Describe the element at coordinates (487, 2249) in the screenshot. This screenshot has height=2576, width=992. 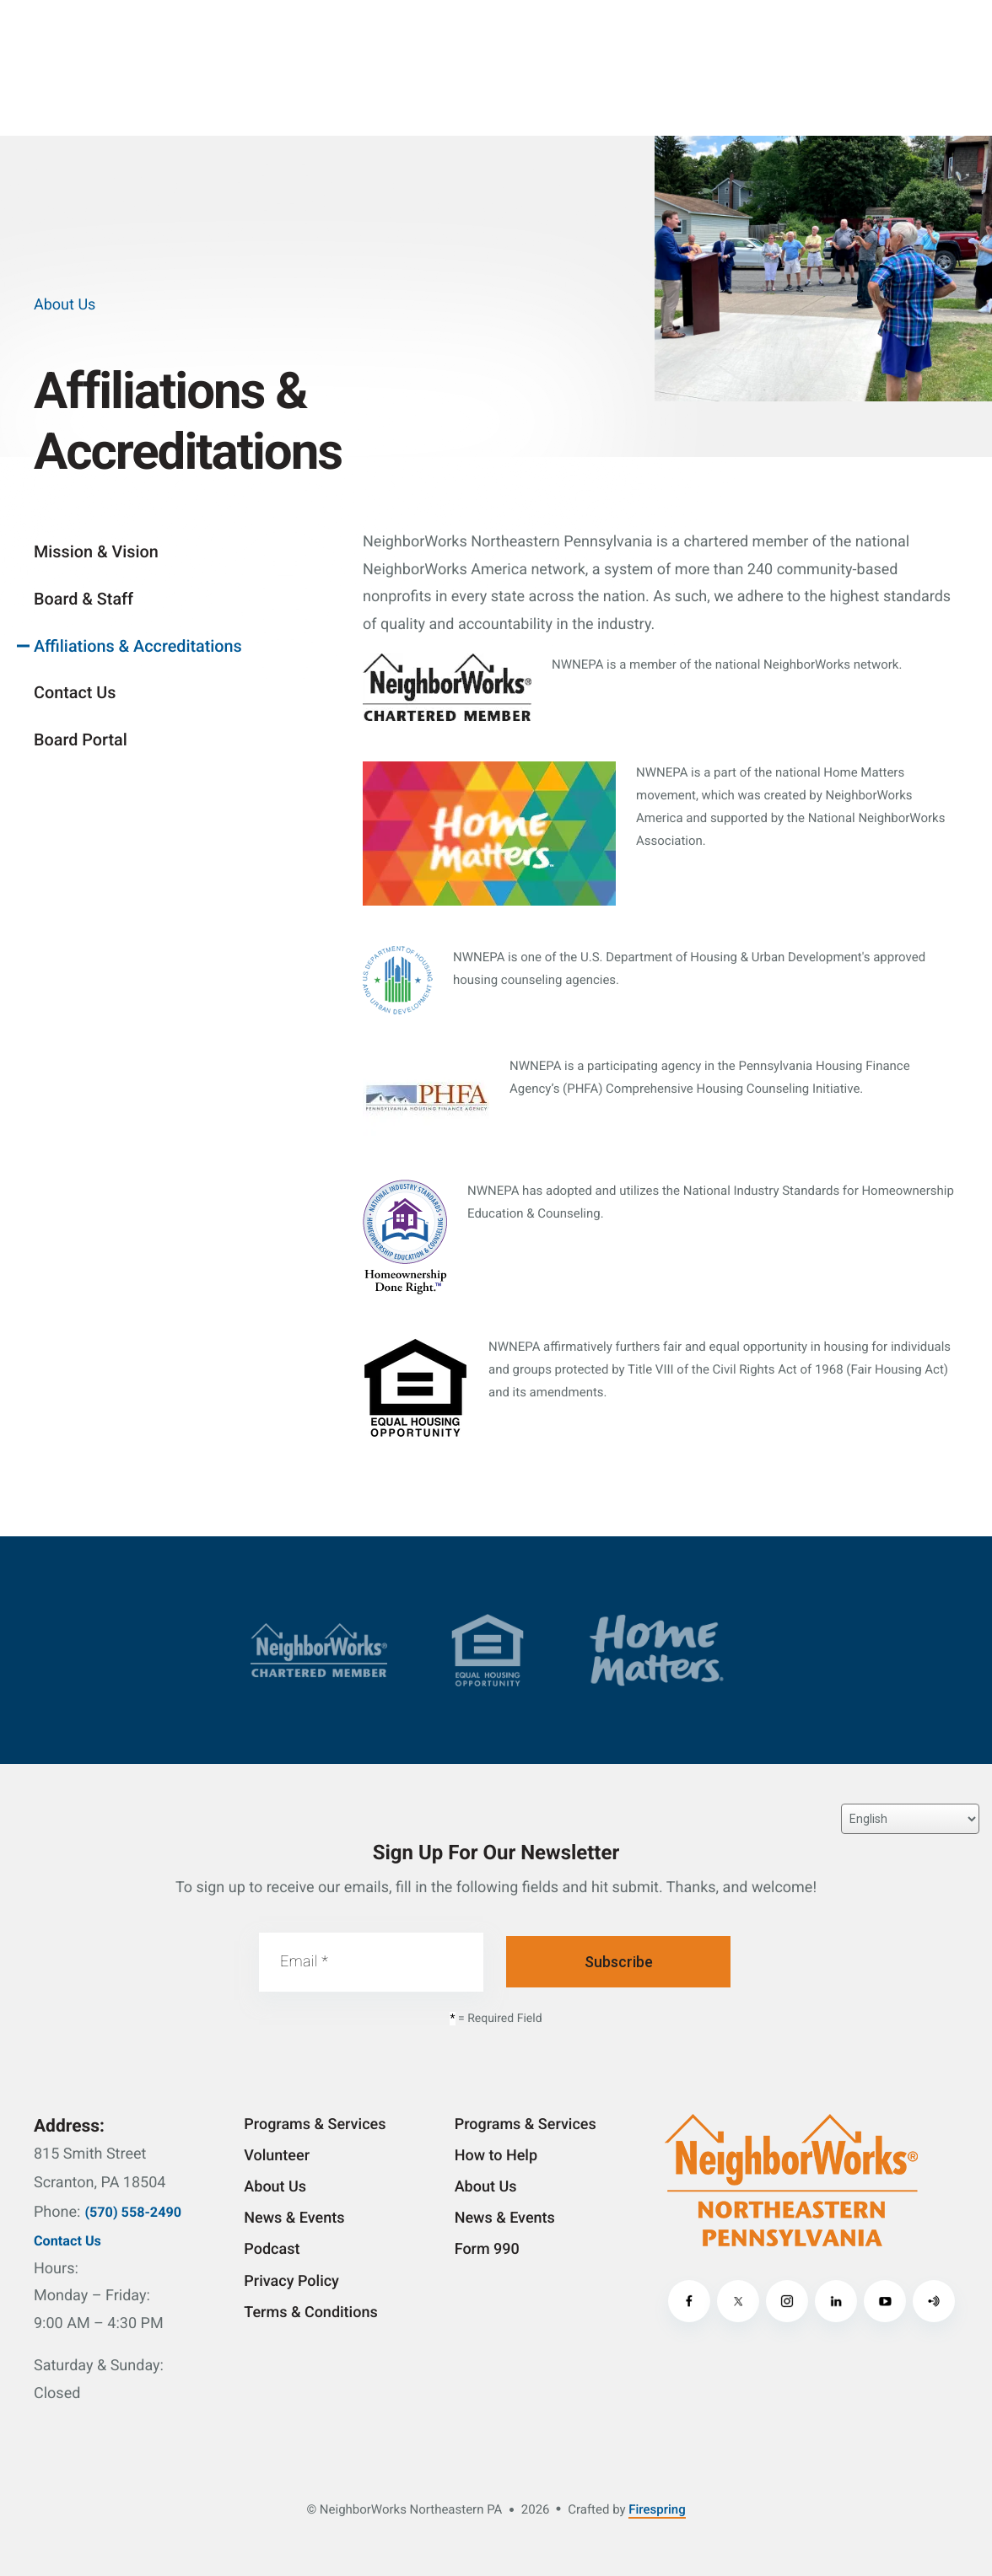
I see `Form 990` at that location.